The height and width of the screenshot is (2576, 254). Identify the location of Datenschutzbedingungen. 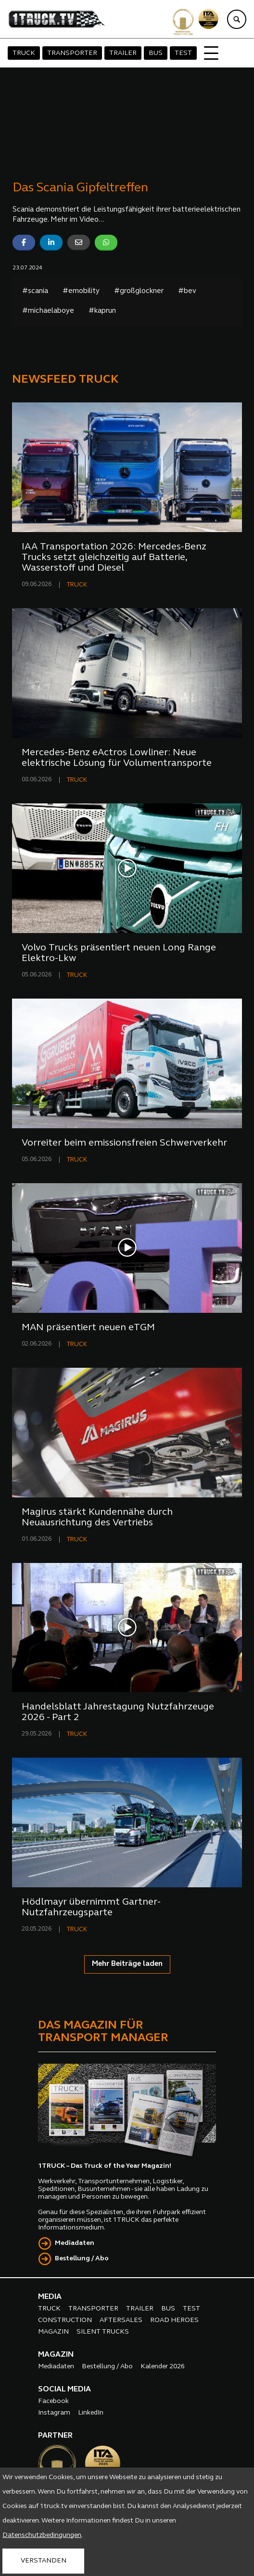
(41, 2535).